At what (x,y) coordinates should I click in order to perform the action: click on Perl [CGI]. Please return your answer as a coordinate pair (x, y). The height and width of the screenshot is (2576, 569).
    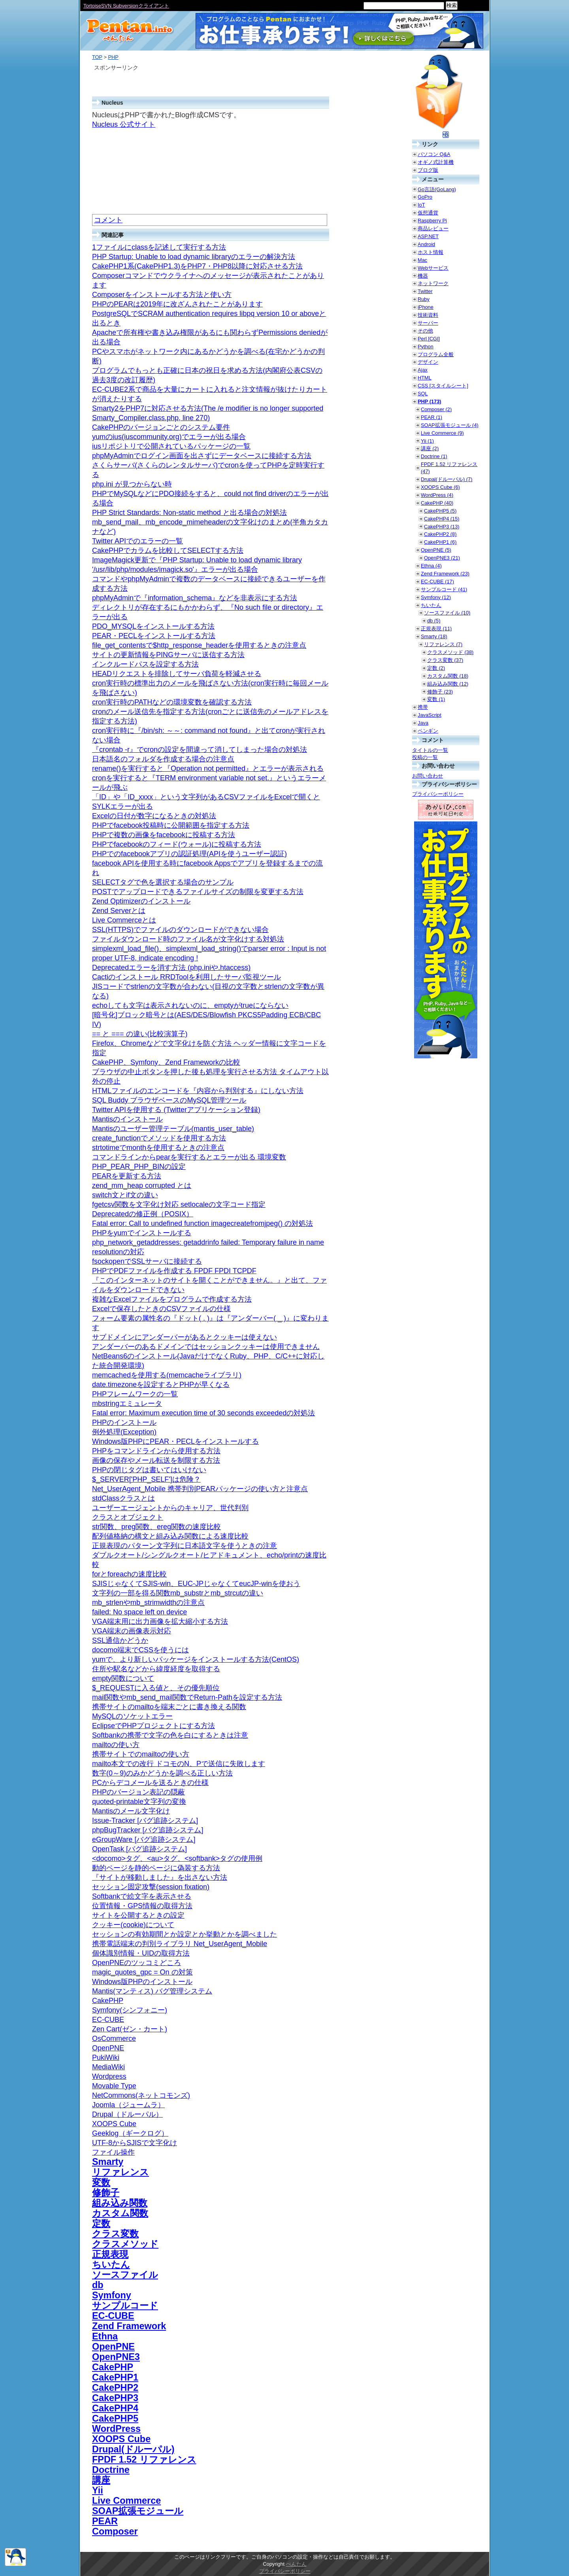
    Looking at the image, I should click on (429, 339).